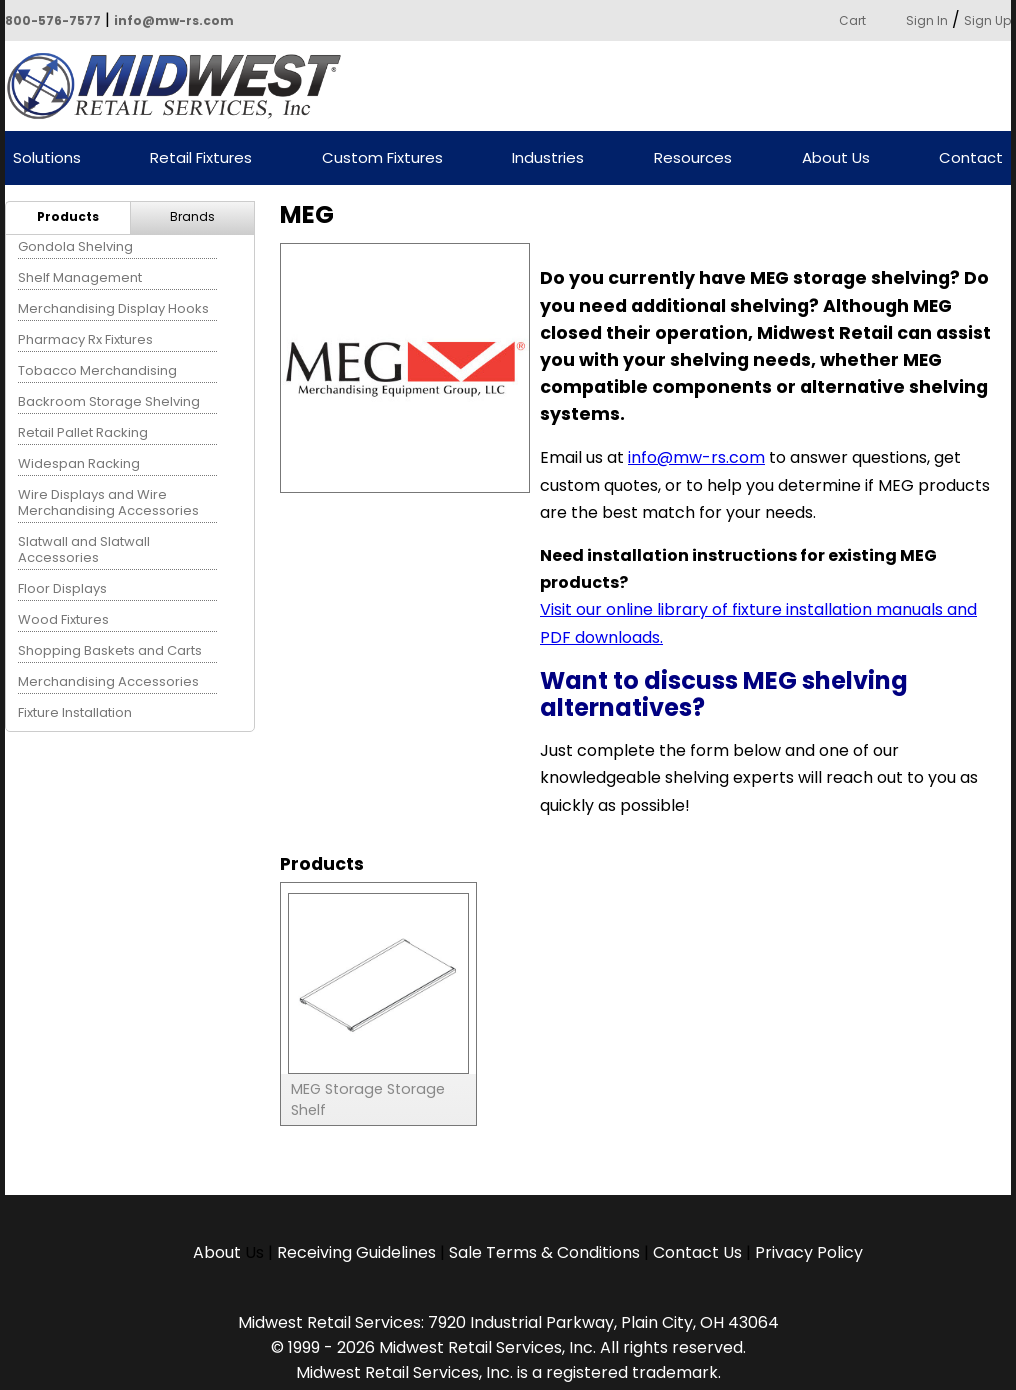 The image size is (1016, 1390). I want to click on Contact Us, so click(697, 1252).